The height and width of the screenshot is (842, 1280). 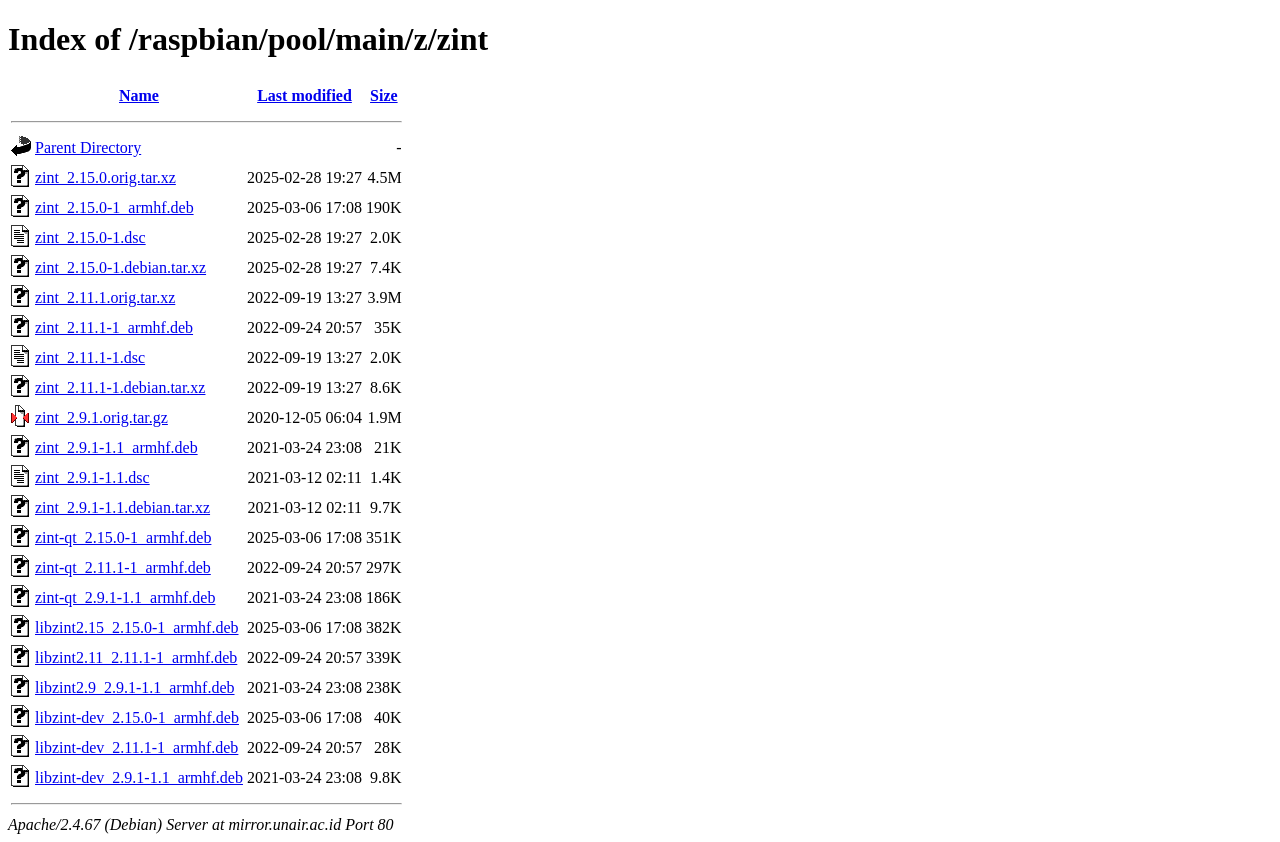 I want to click on libzint2.9_2.9.1-1.1_armhf.deb, so click(x=135, y=687).